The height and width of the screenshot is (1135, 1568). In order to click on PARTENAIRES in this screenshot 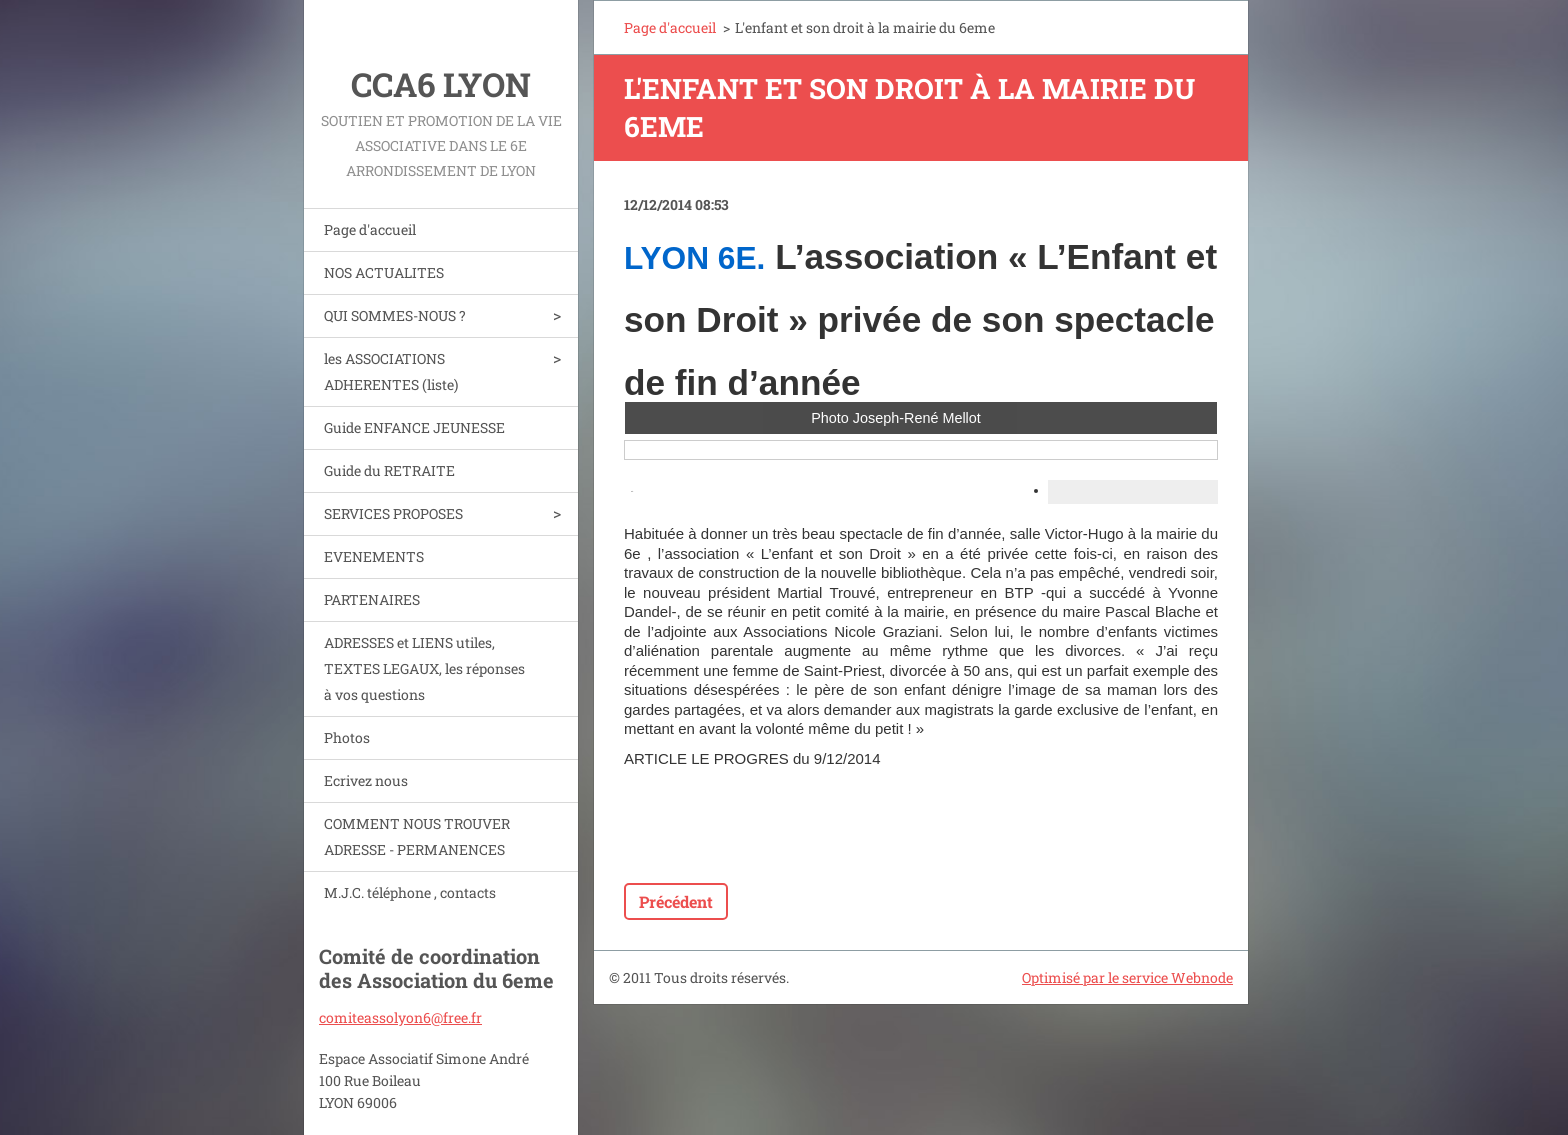, I will do `click(372, 599)`.